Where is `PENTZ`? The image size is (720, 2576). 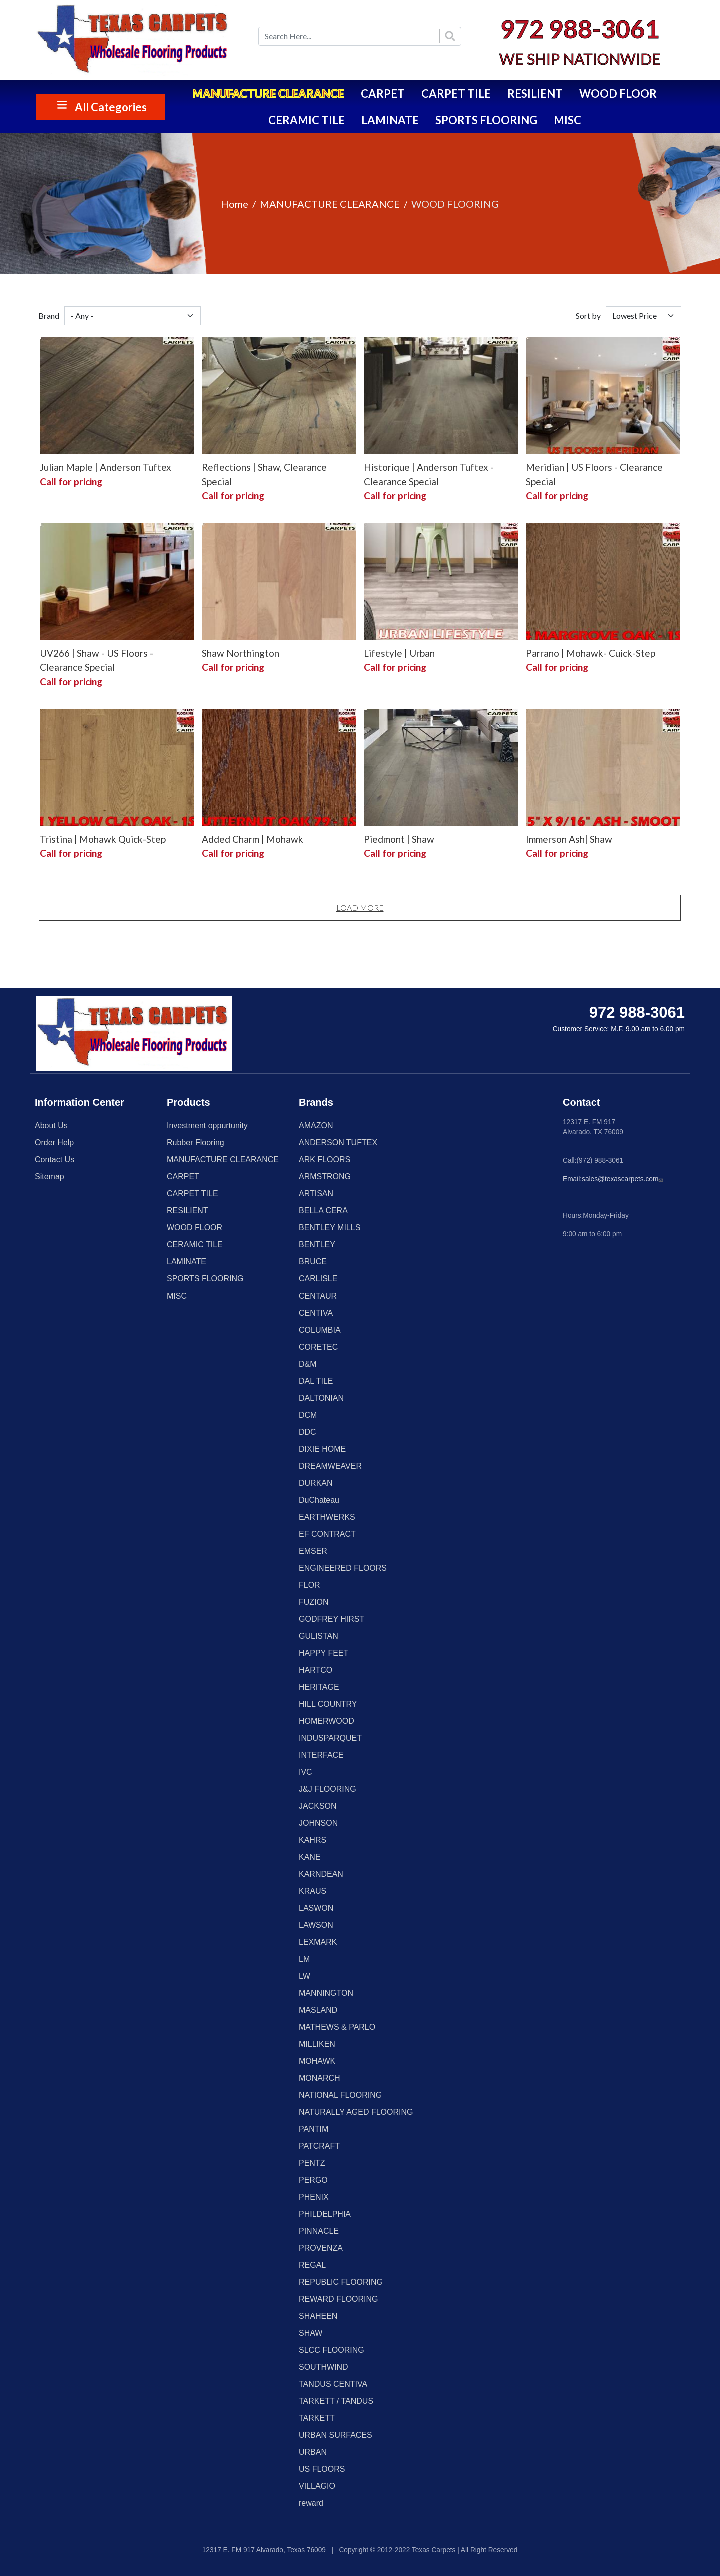
PENTZ is located at coordinates (312, 2163).